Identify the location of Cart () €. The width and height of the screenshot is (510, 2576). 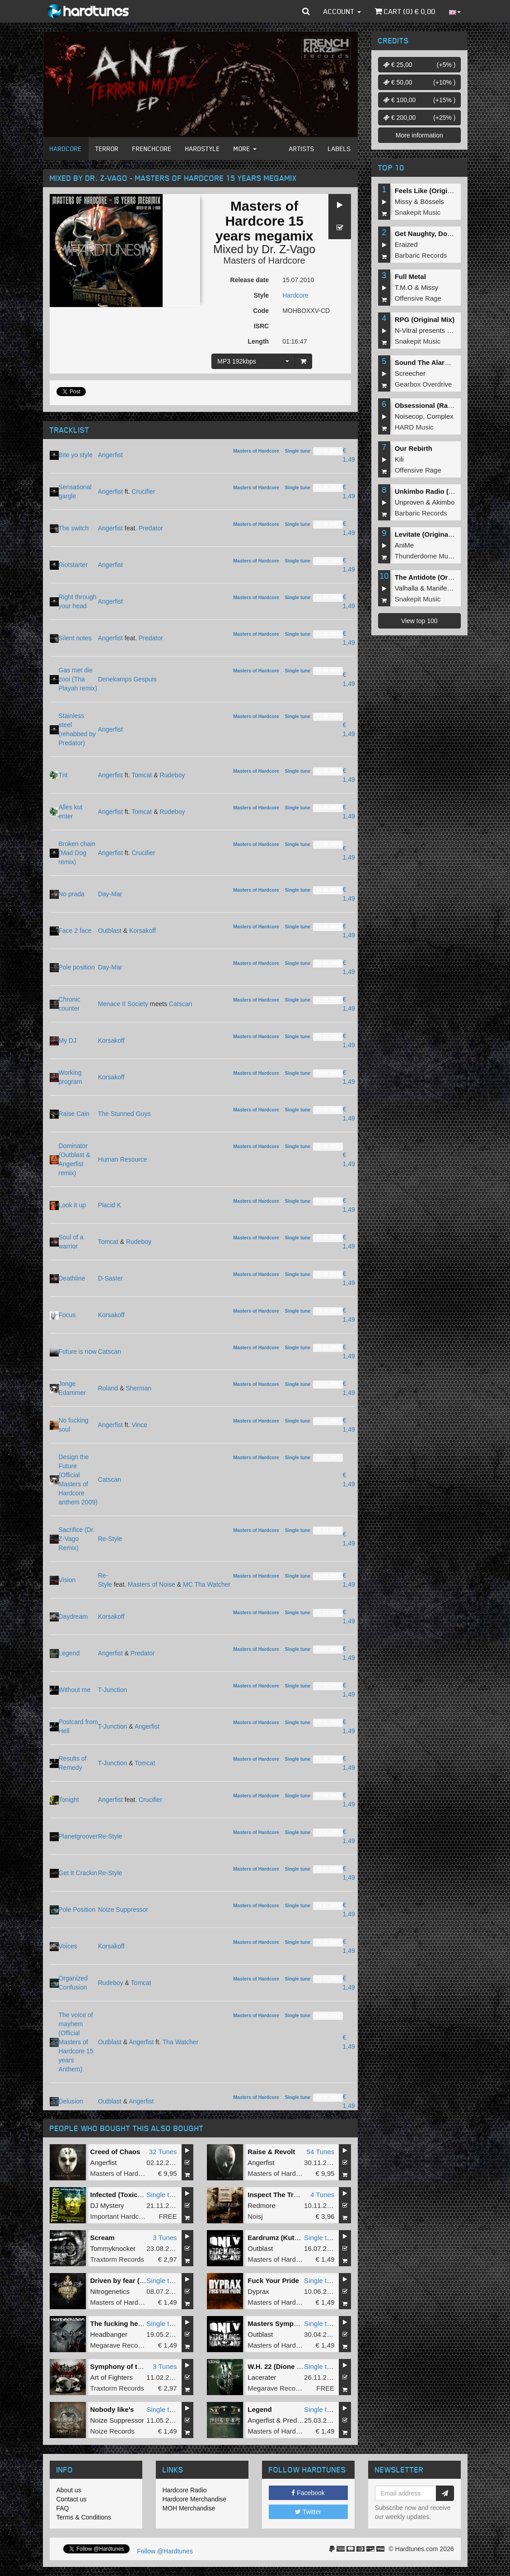
(404, 11).